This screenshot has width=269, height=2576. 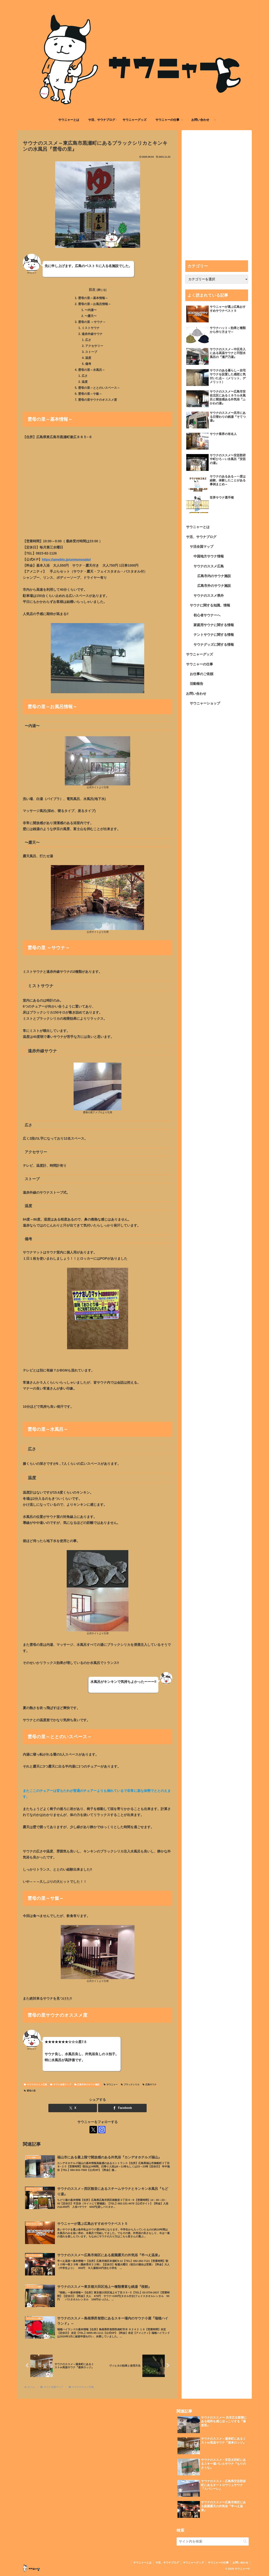 I want to click on 広島市内のサウナ施設, so click(x=214, y=570).